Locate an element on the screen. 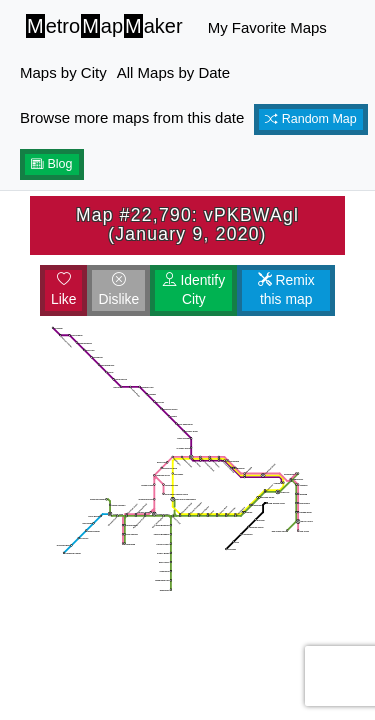 Image resolution: width=375 pixels, height=720 pixels. Map #22,790: vPKBWAgl (January 9, 2020) is located at coordinates (187, 224).